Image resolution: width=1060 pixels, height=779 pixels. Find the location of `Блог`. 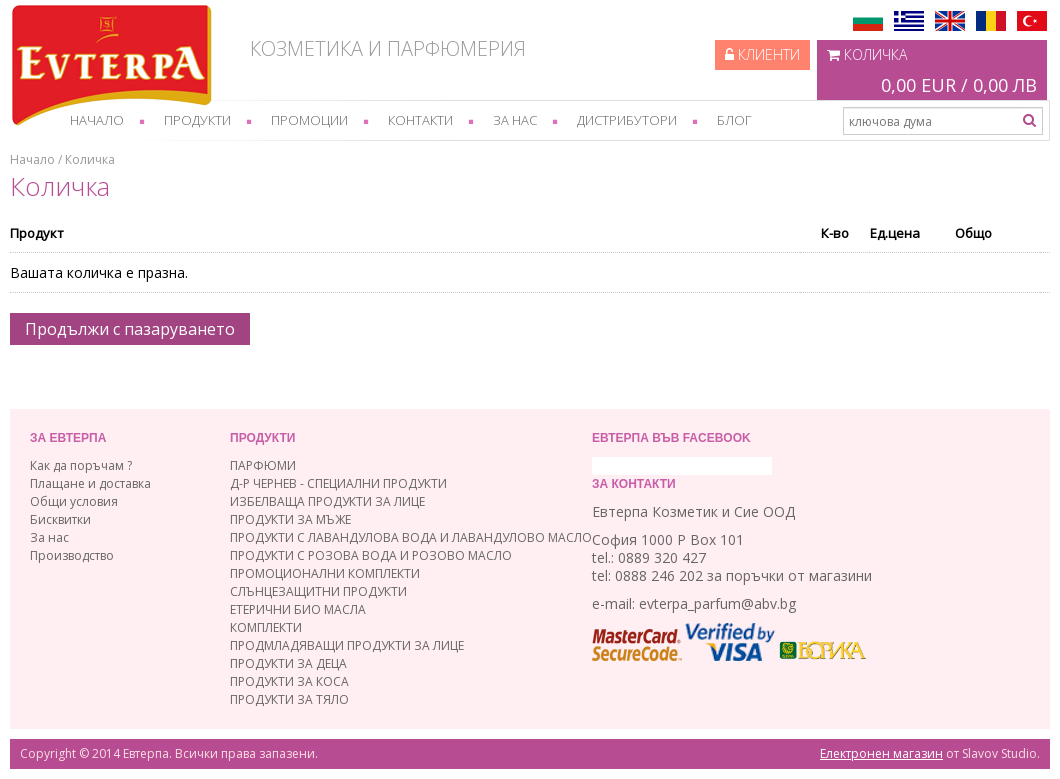

Блог is located at coordinates (734, 120).